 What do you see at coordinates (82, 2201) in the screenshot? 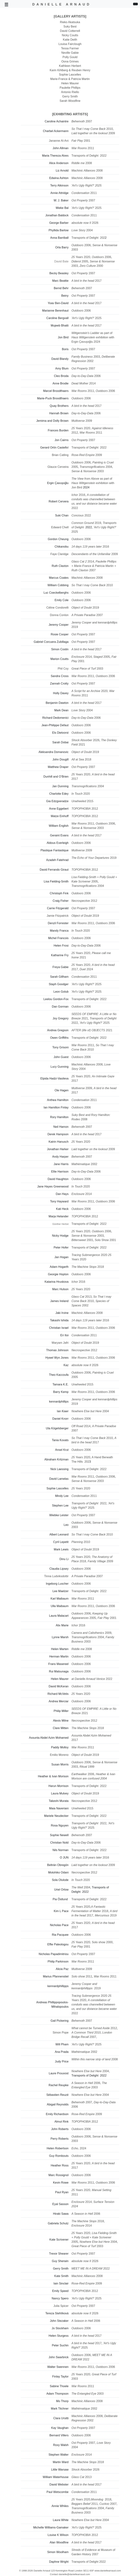
I see `2014,` at bounding box center [82, 2201].